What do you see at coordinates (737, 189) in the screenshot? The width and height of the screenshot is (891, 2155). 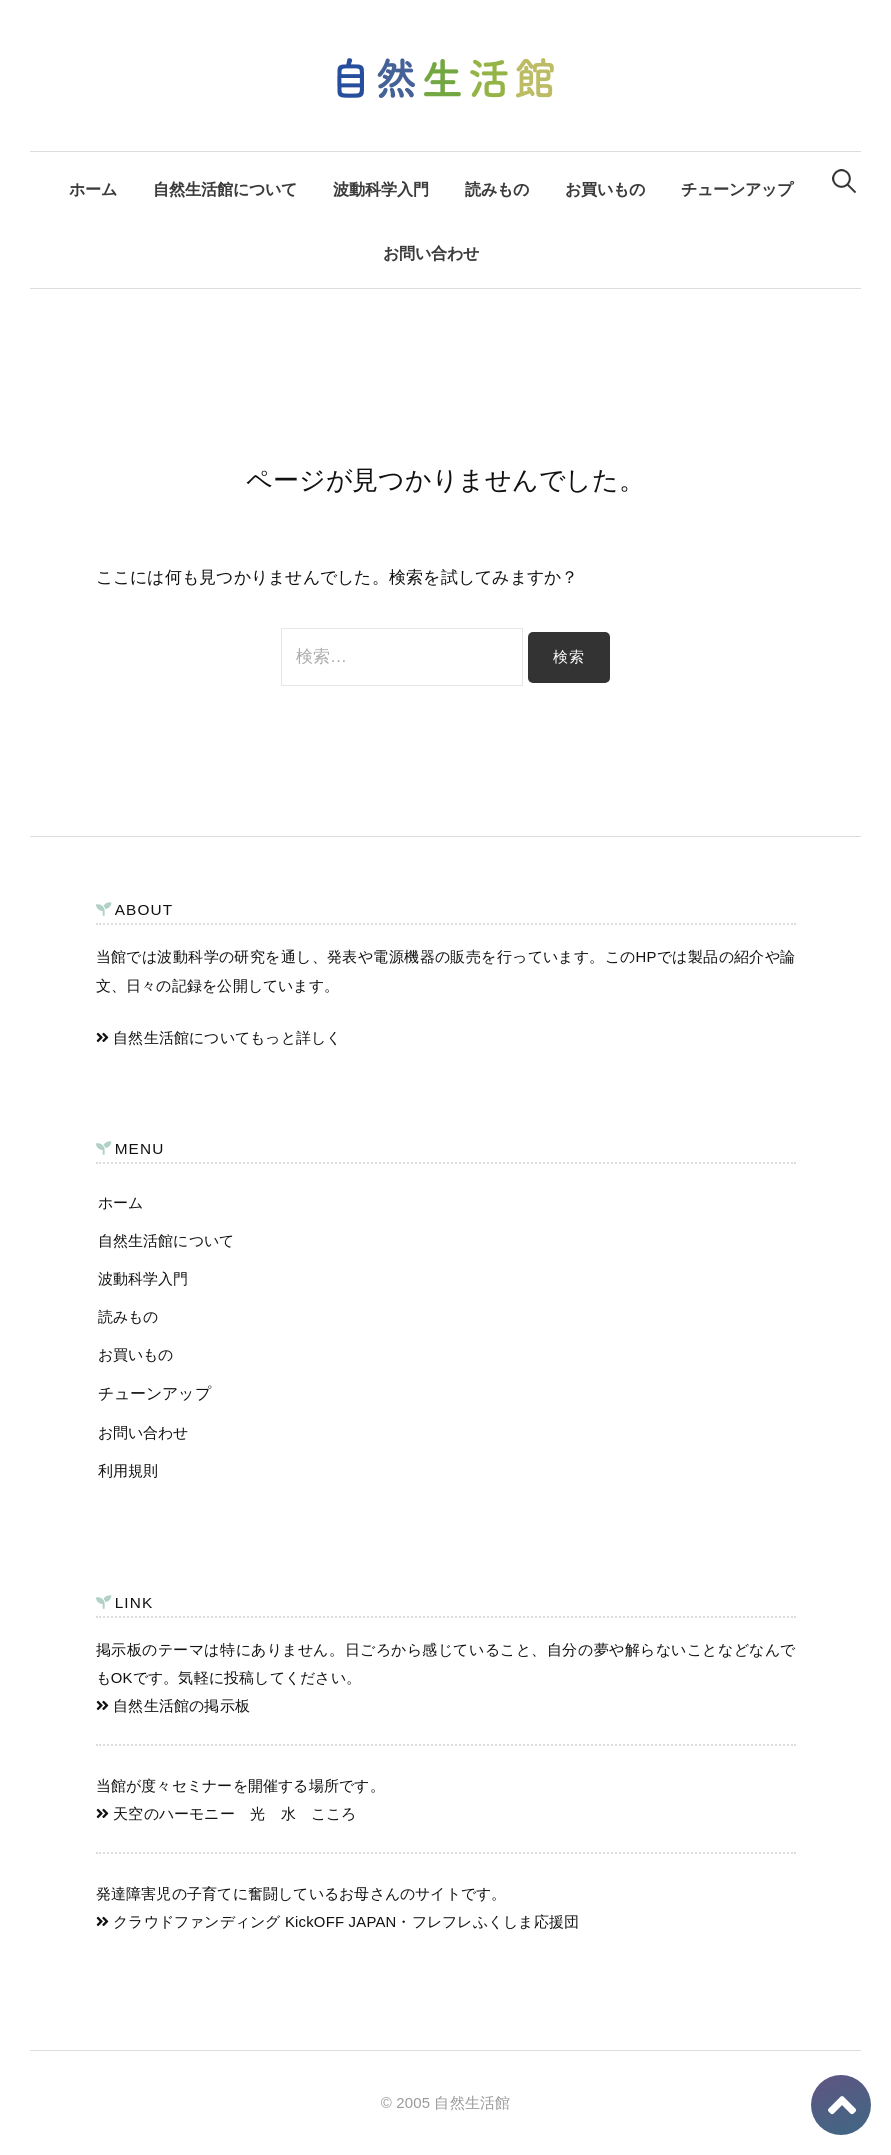 I see `チューンアップ` at bounding box center [737, 189].